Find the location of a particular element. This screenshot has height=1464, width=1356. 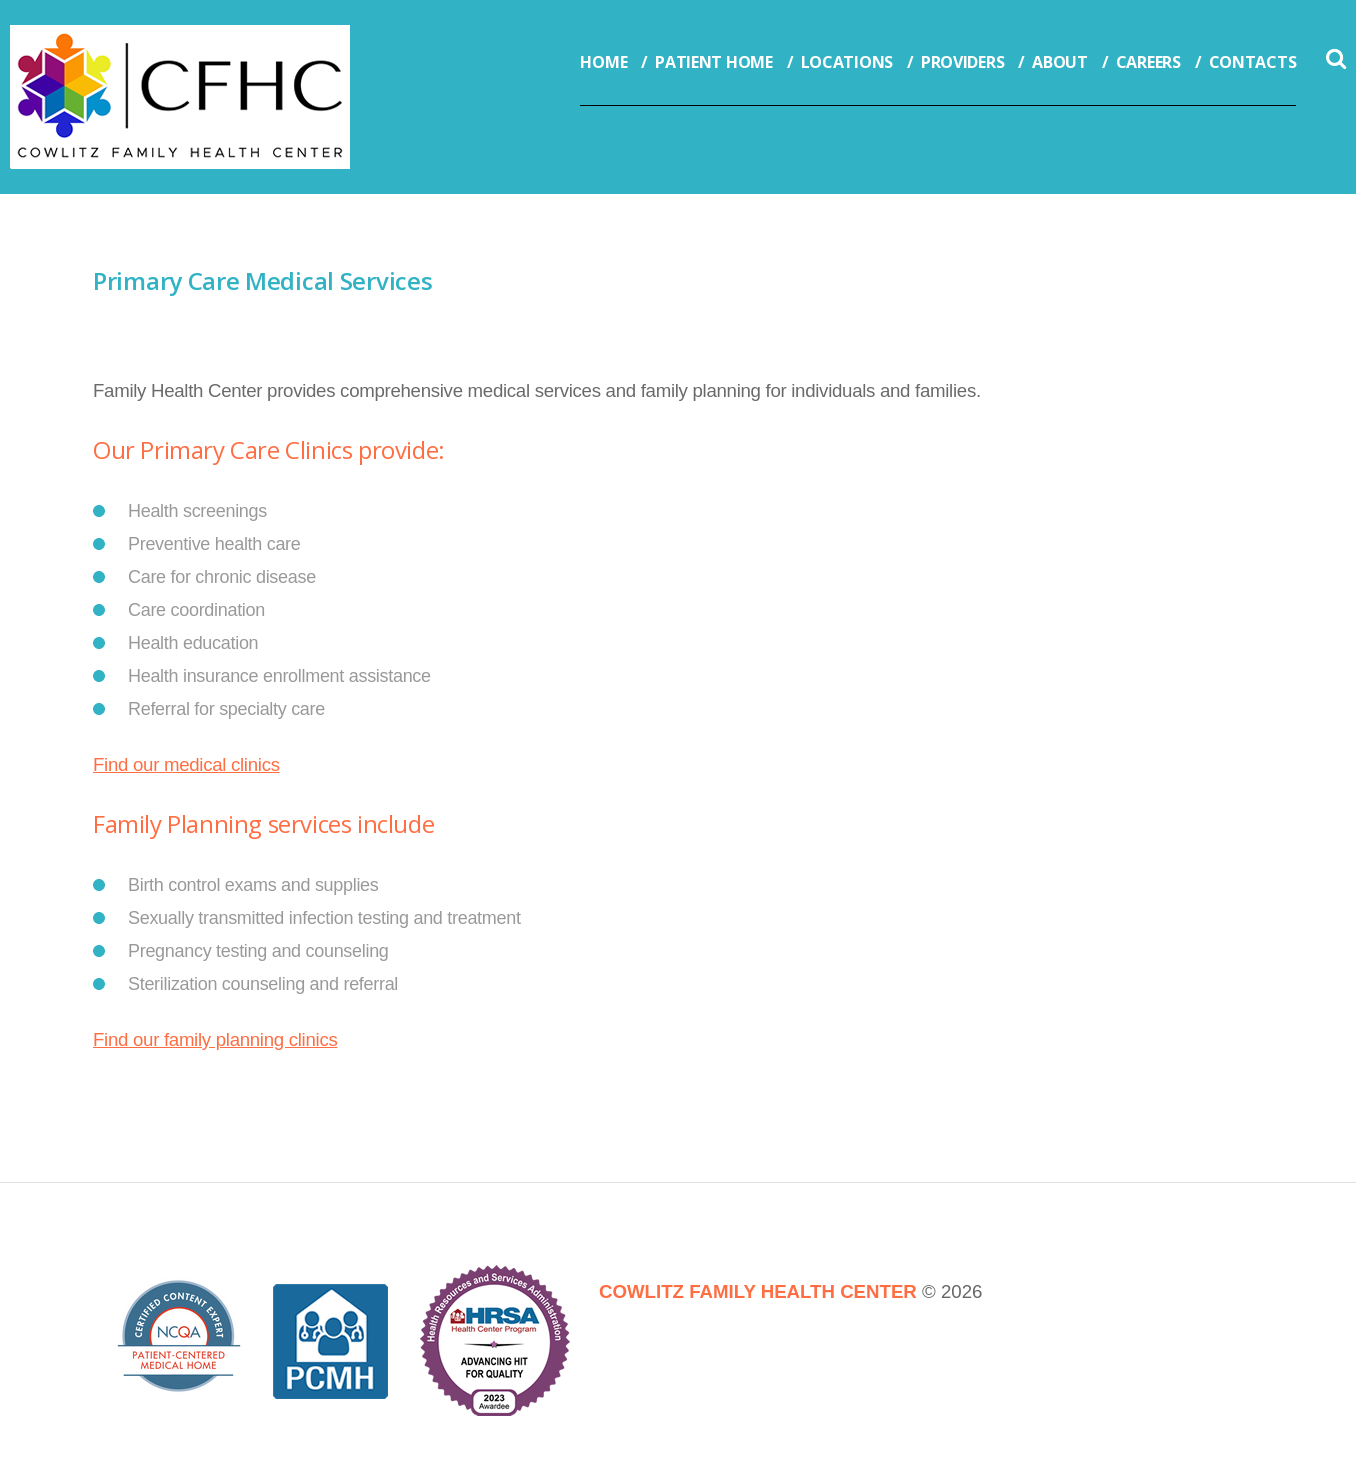

About is located at coordinates (1060, 62).